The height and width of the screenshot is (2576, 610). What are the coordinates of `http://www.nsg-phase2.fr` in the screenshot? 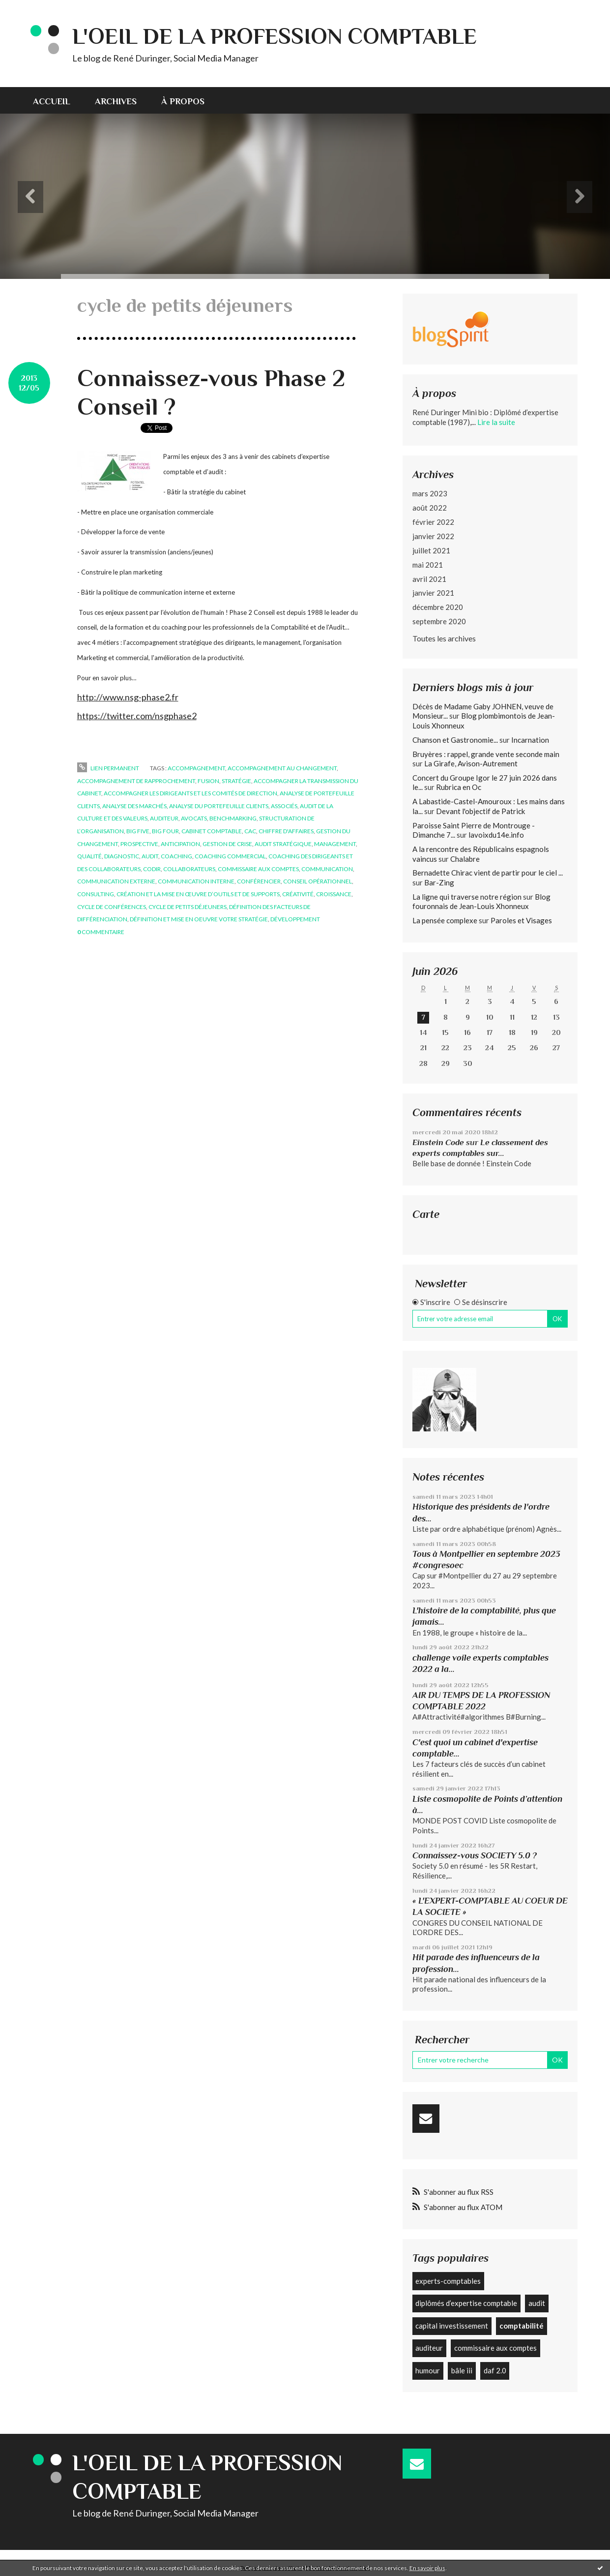 It's located at (127, 697).